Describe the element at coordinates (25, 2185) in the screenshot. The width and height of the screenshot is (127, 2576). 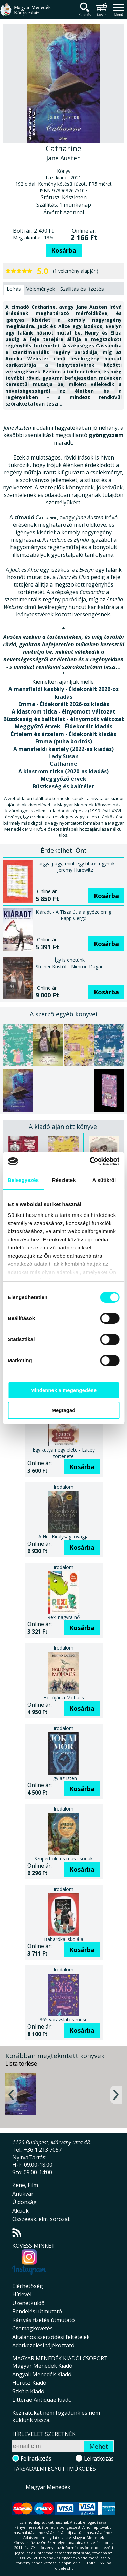
I see `Zene, Film` at that location.